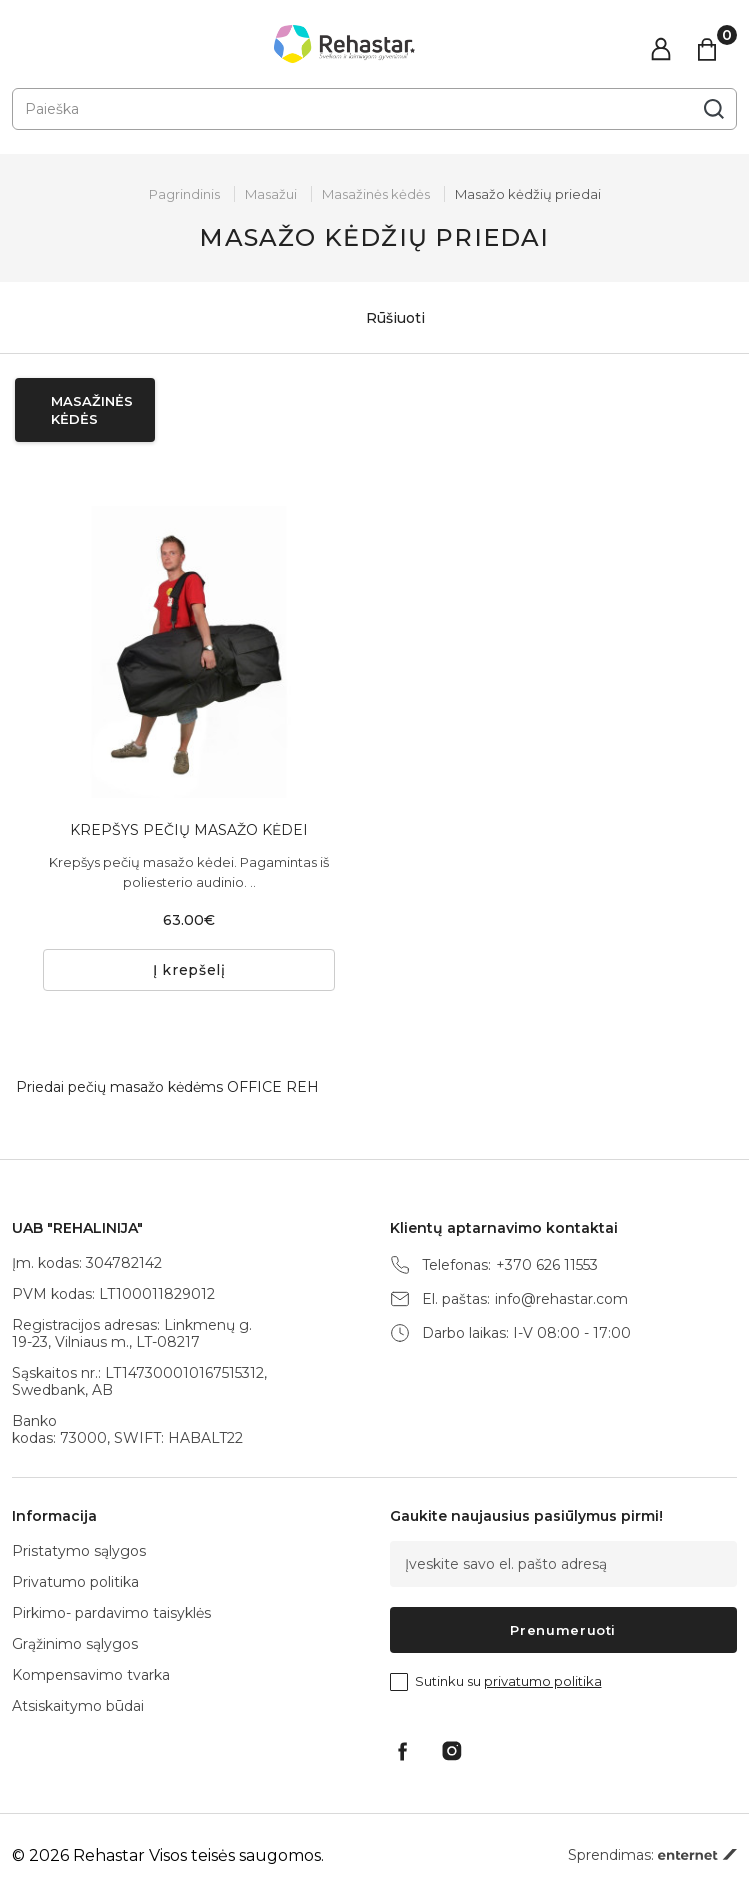 The height and width of the screenshot is (1897, 749). I want to click on info@rehastar.com, so click(561, 1299).